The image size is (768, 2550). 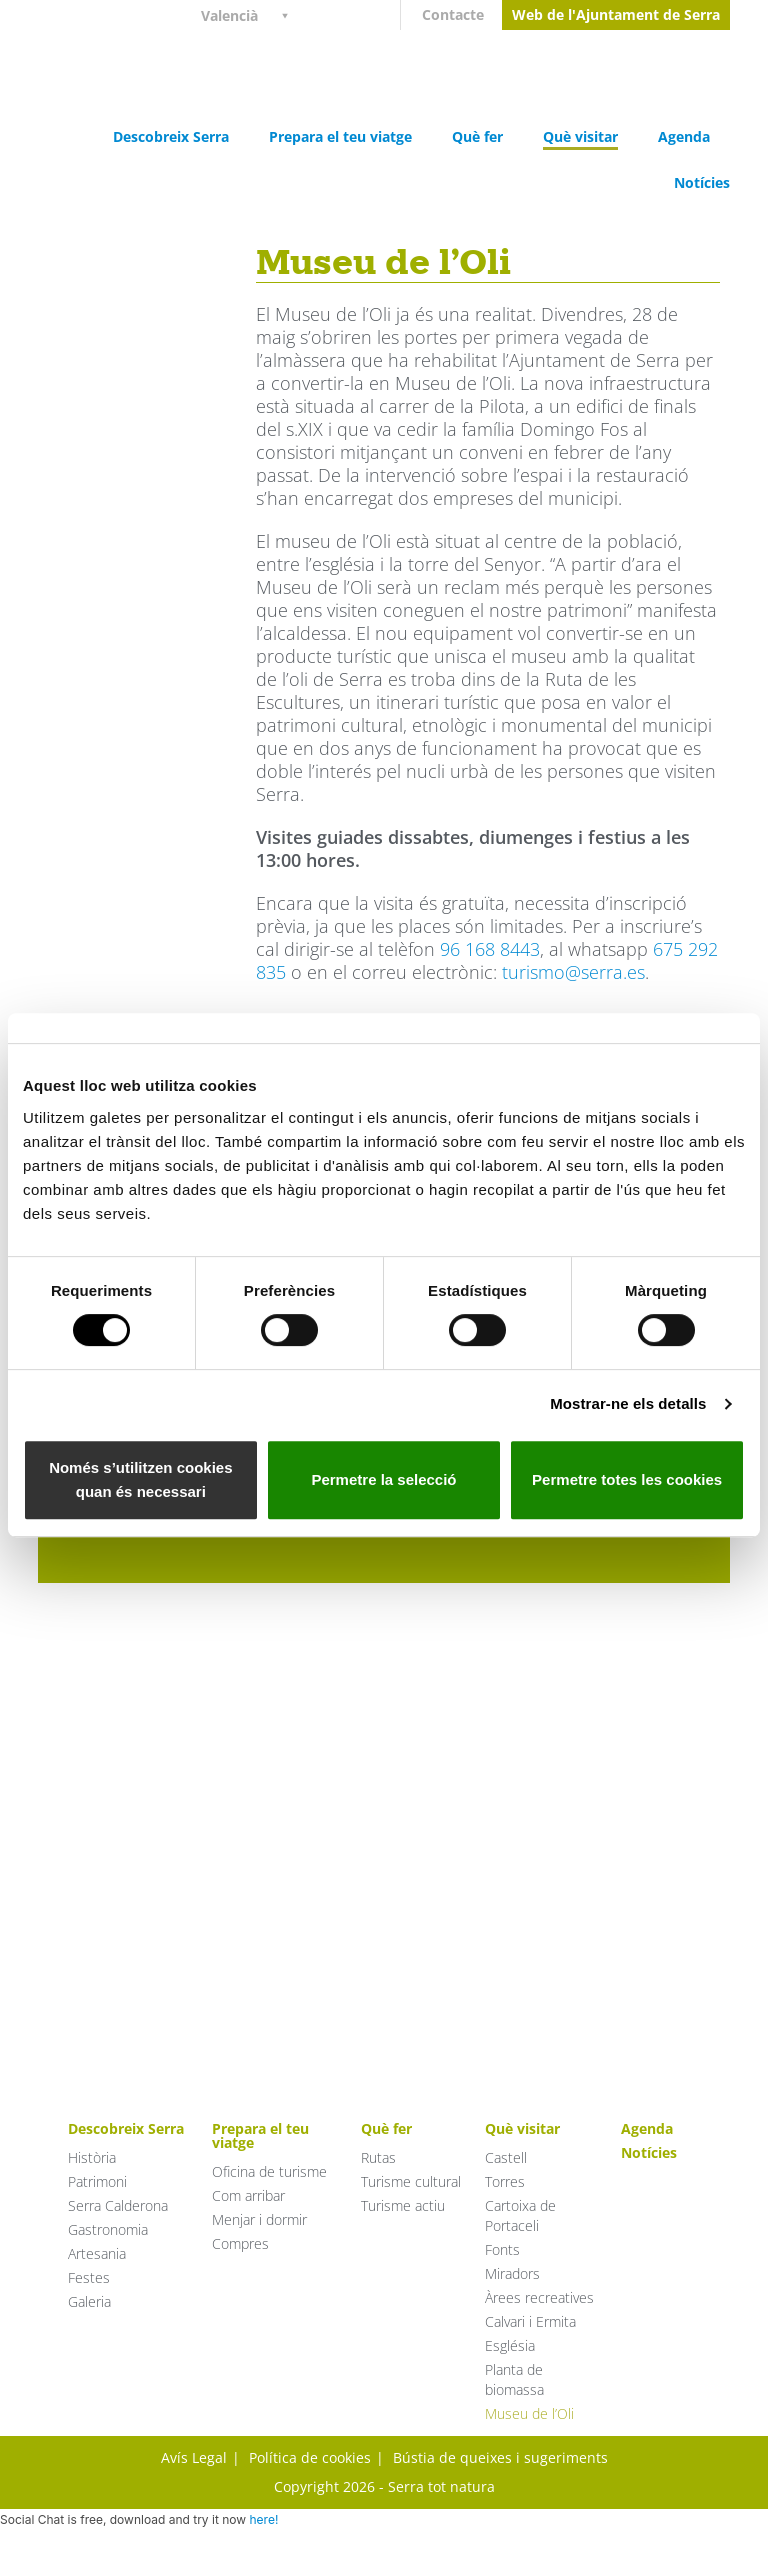 I want to click on Fonts, so click(x=502, y=2249).